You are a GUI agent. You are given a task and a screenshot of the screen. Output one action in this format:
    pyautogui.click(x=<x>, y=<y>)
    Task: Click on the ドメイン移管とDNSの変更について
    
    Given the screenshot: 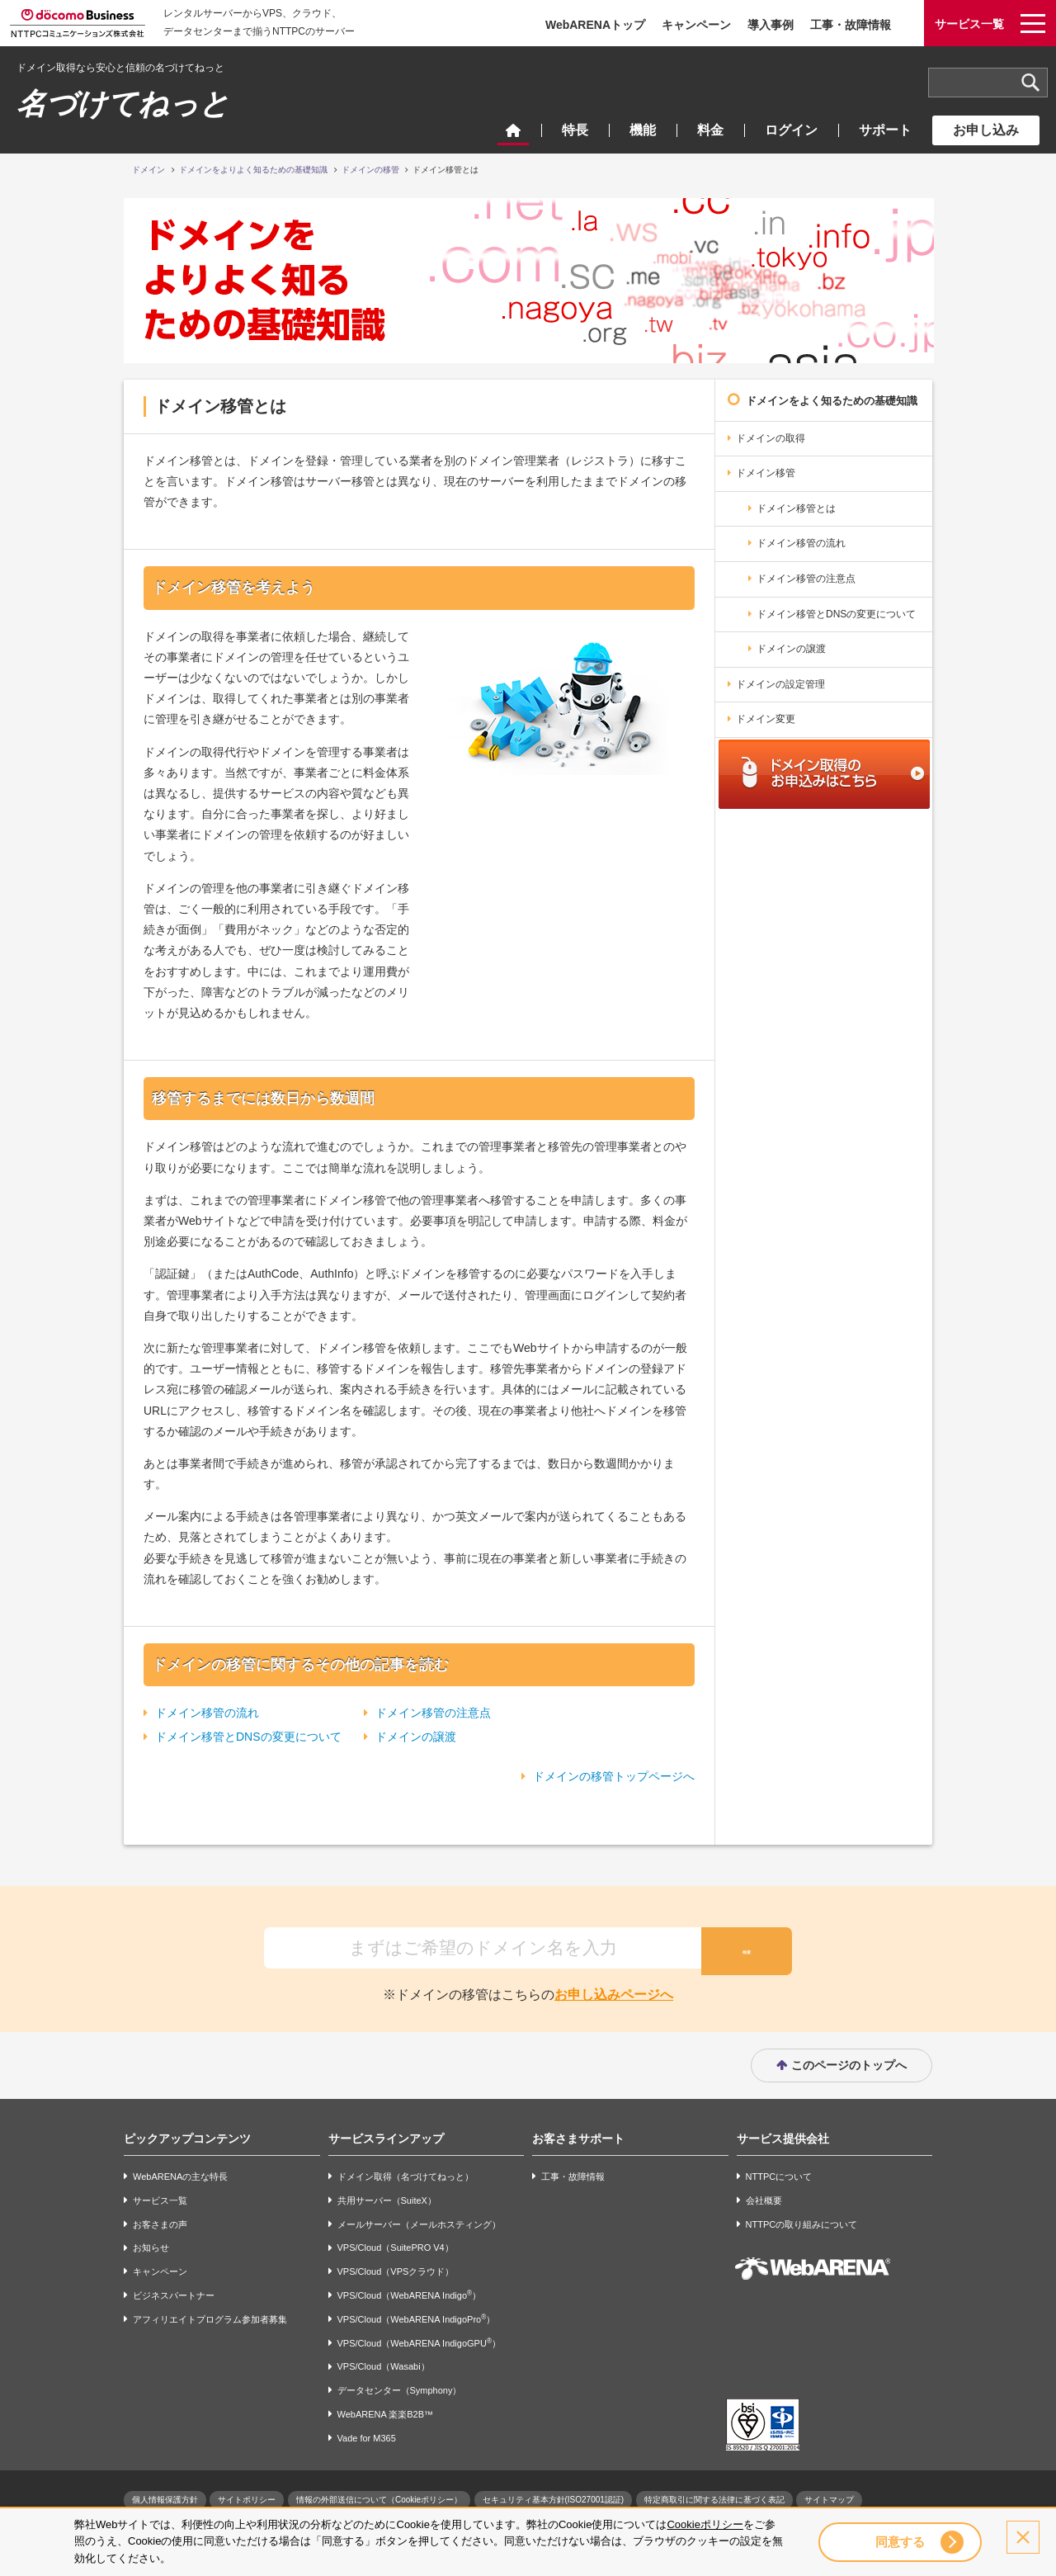 What is the action you would take?
    pyautogui.click(x=248, y=1736)
    